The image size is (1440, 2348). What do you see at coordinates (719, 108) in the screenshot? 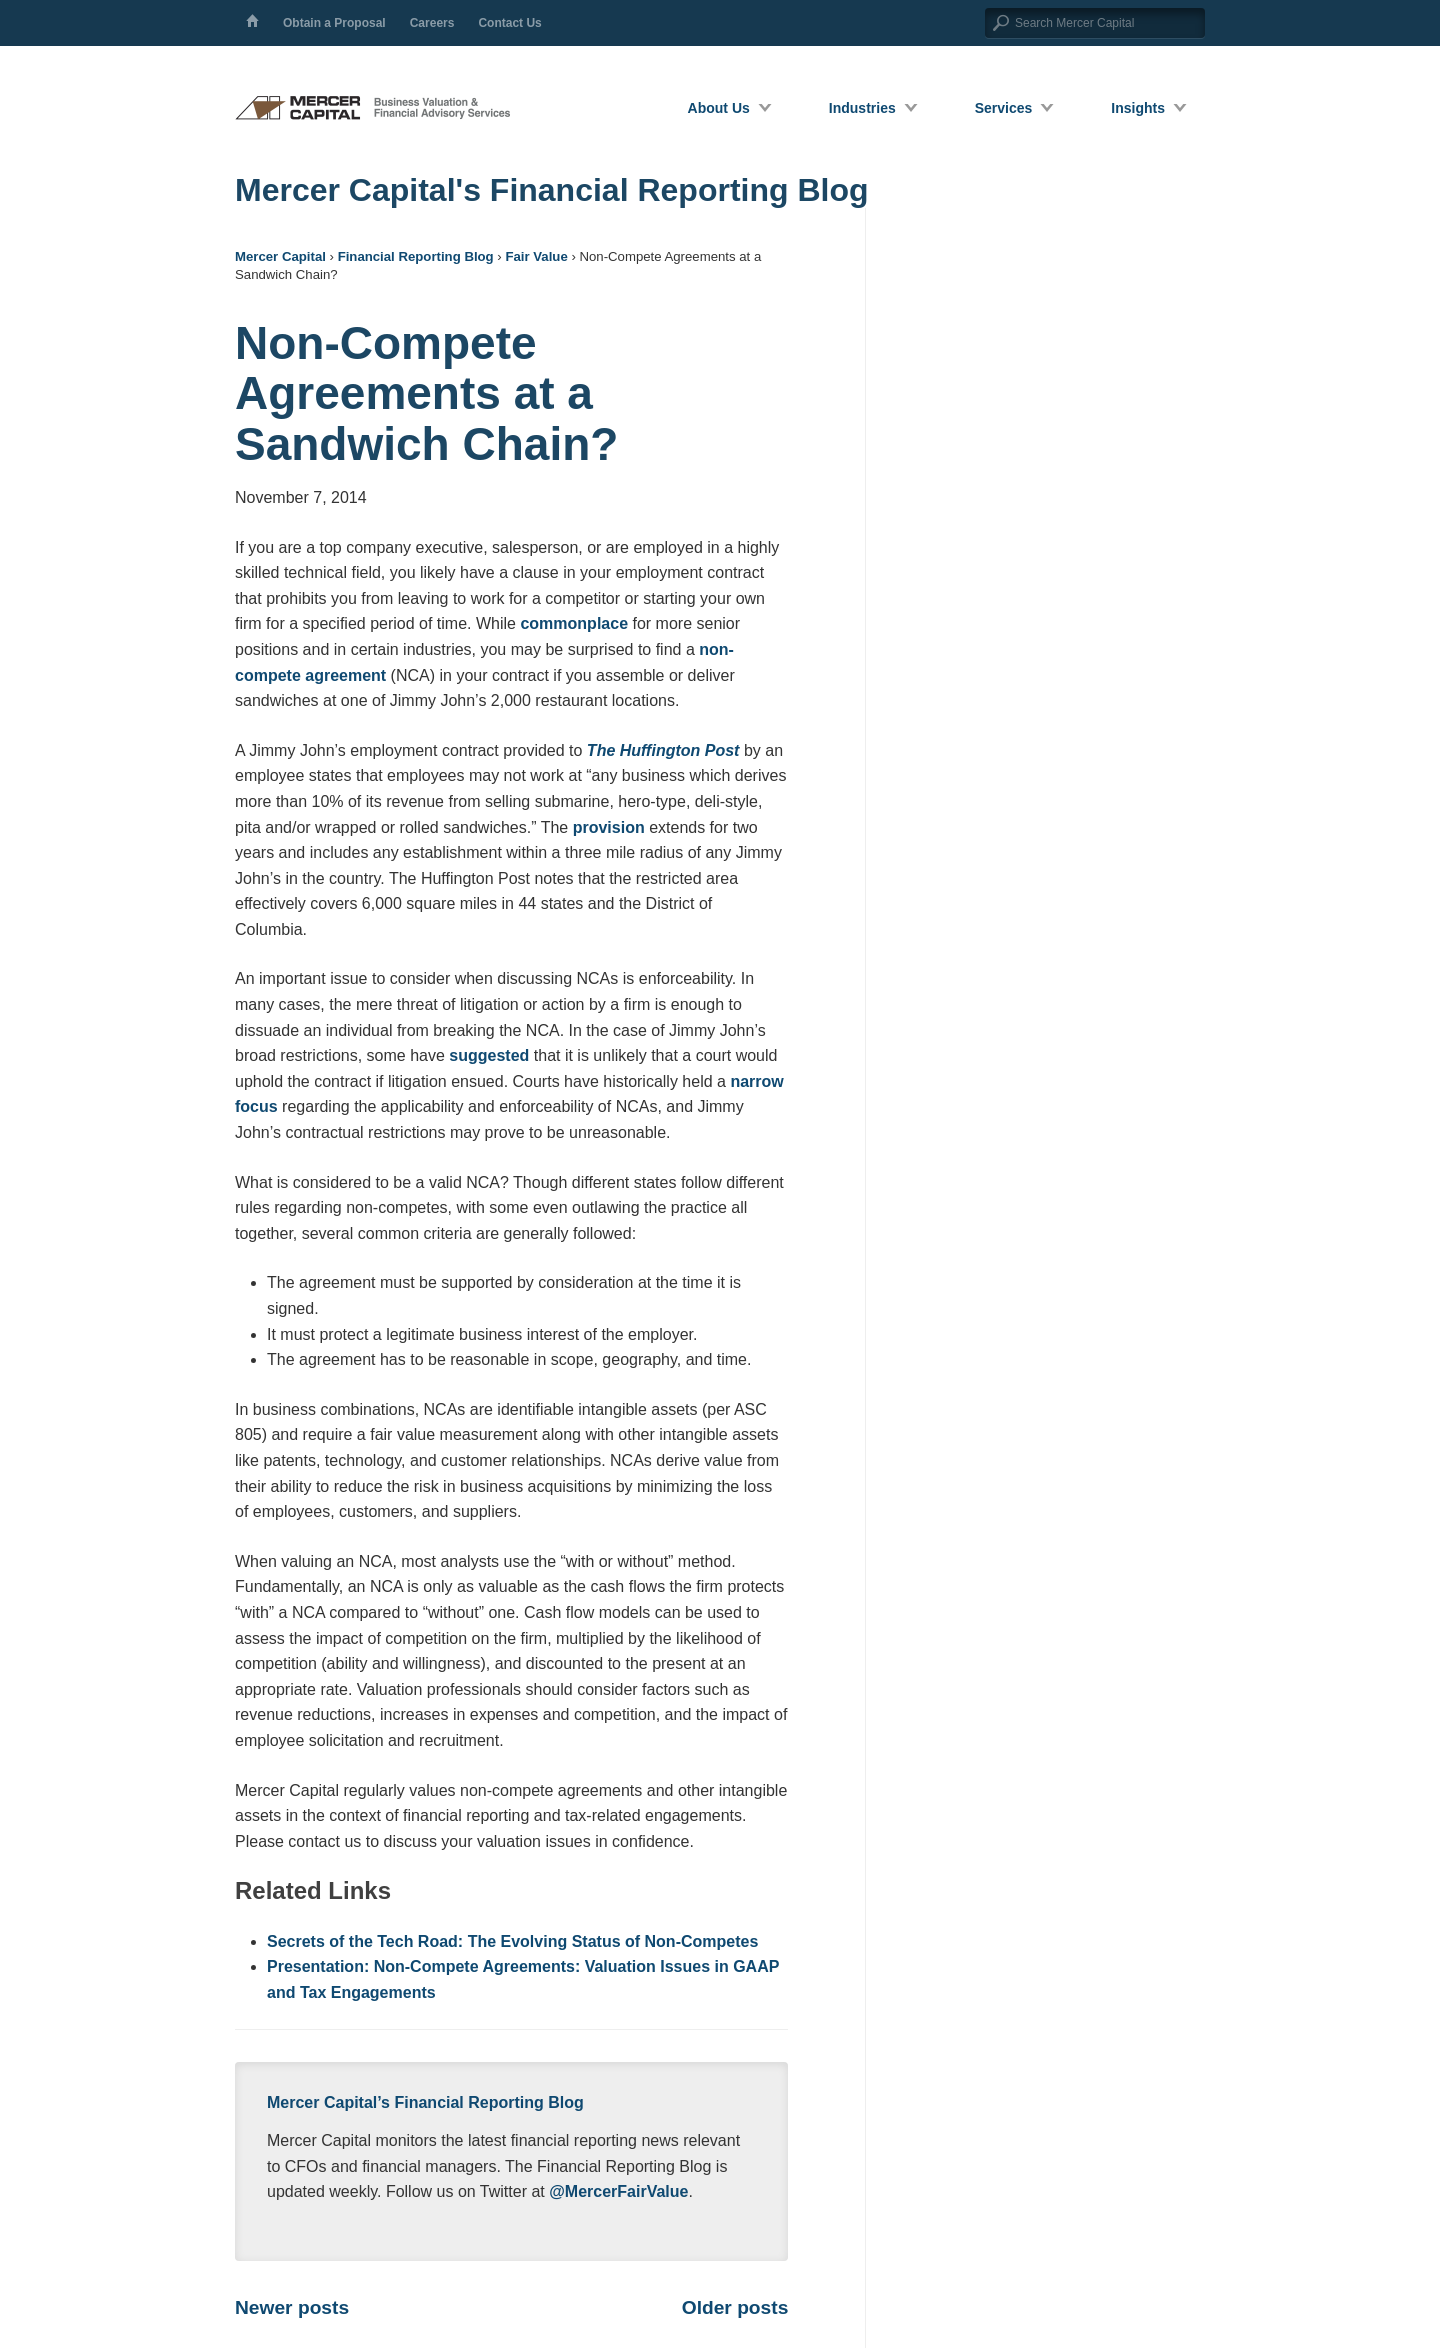
I see `About Us` at bounding box center [719, 108].